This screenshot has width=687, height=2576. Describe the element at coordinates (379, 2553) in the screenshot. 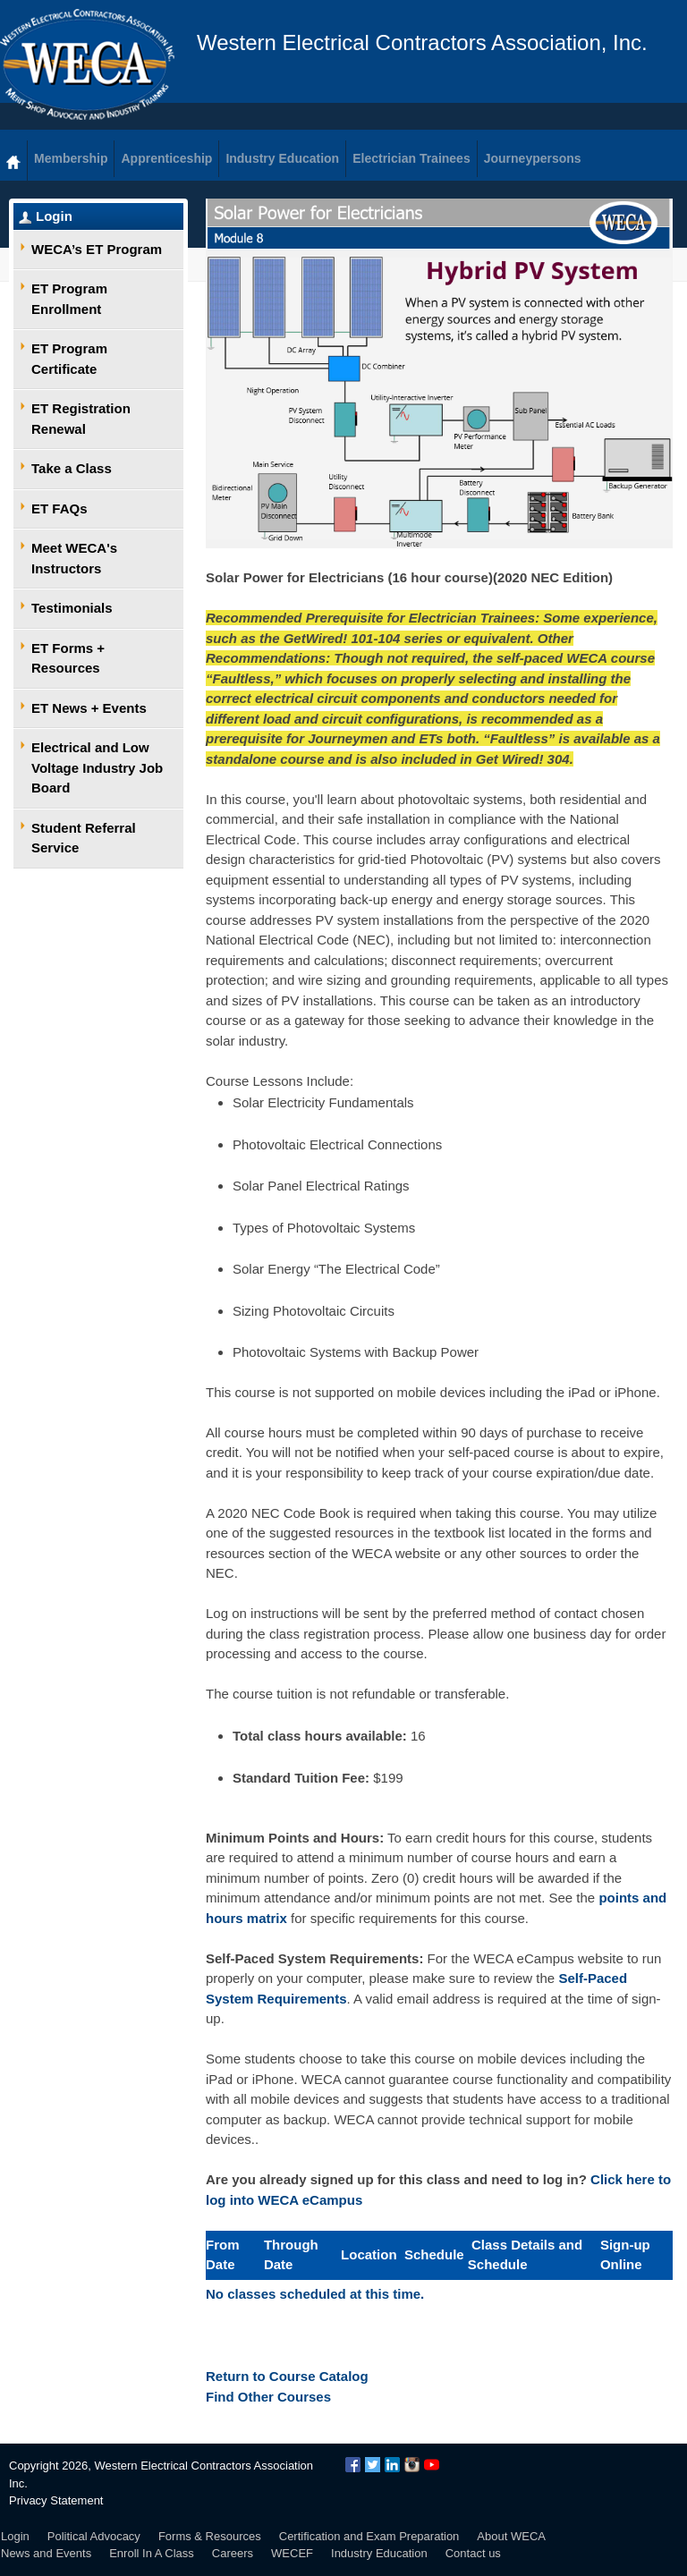

I see `Industry Education` at that location.